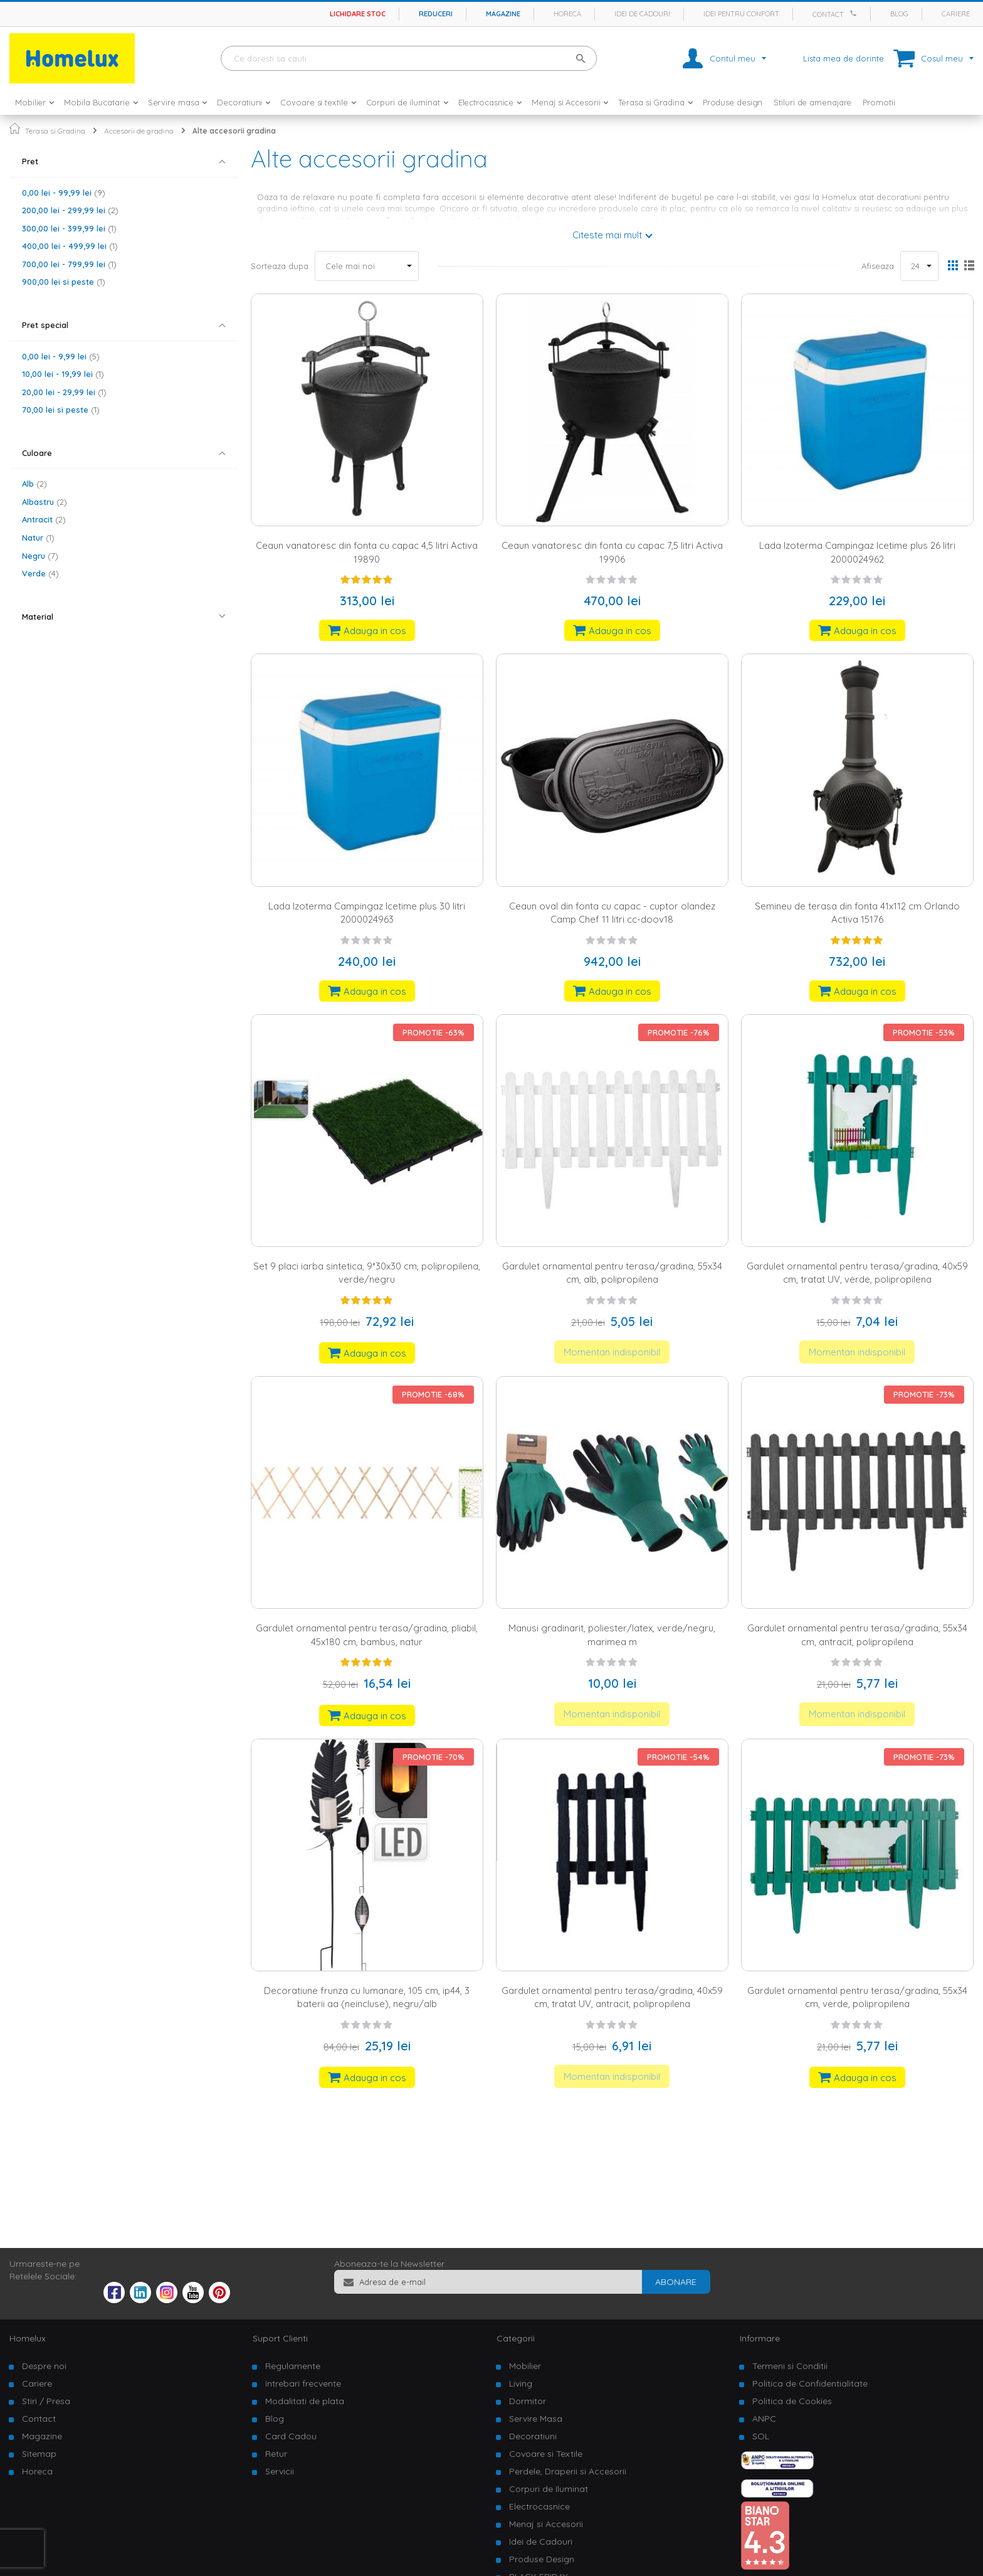 The height and width of the screenshot is (2576, 983). What do you see at coordinates (516, 2338) in the screenshot?
I see `Categorii [tab]` at bounding box center [516, 2338].